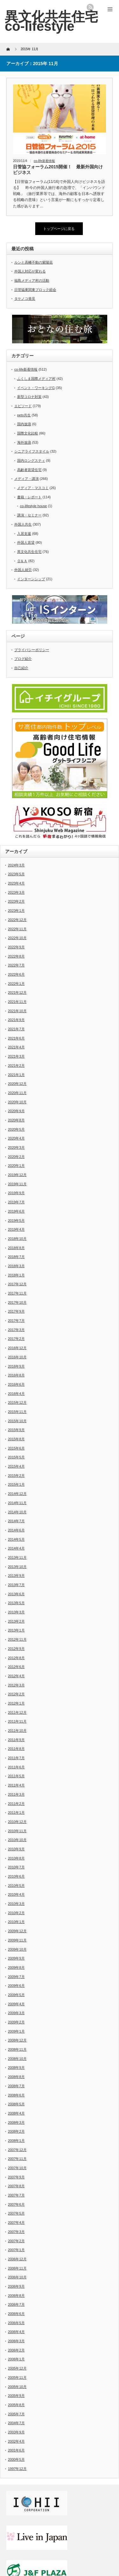 The image size is (119, 2576). Describe the element at coordinates (17, 1293) in the screenshot. I see `2017年11月` at that location.